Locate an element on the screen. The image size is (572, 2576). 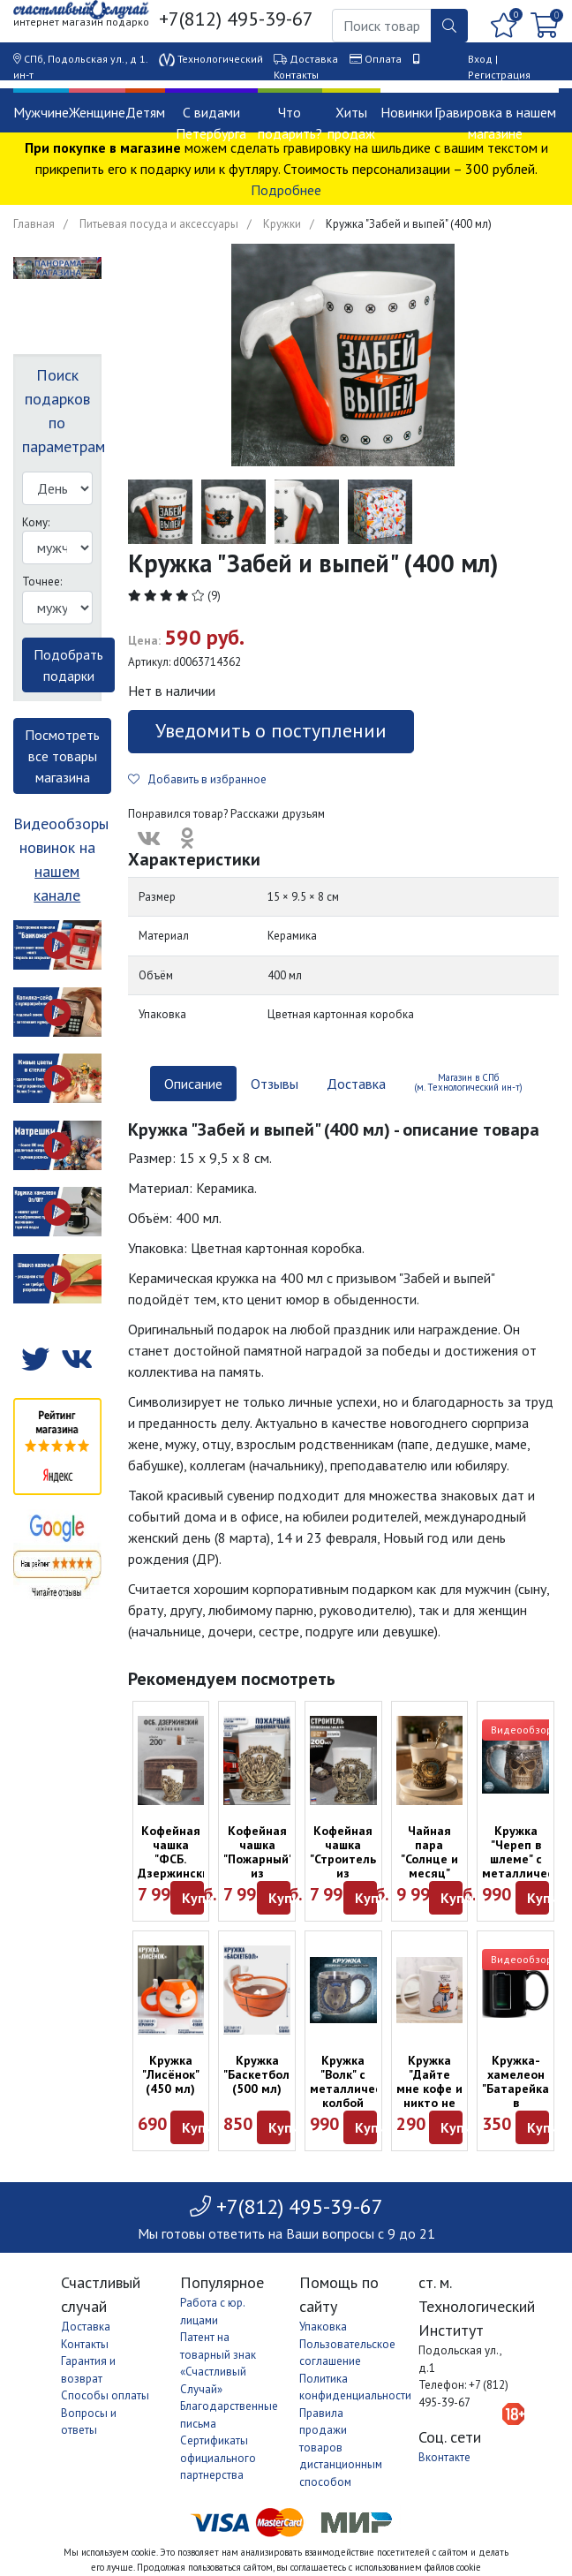
Вход is located at coordinates (480, 58).